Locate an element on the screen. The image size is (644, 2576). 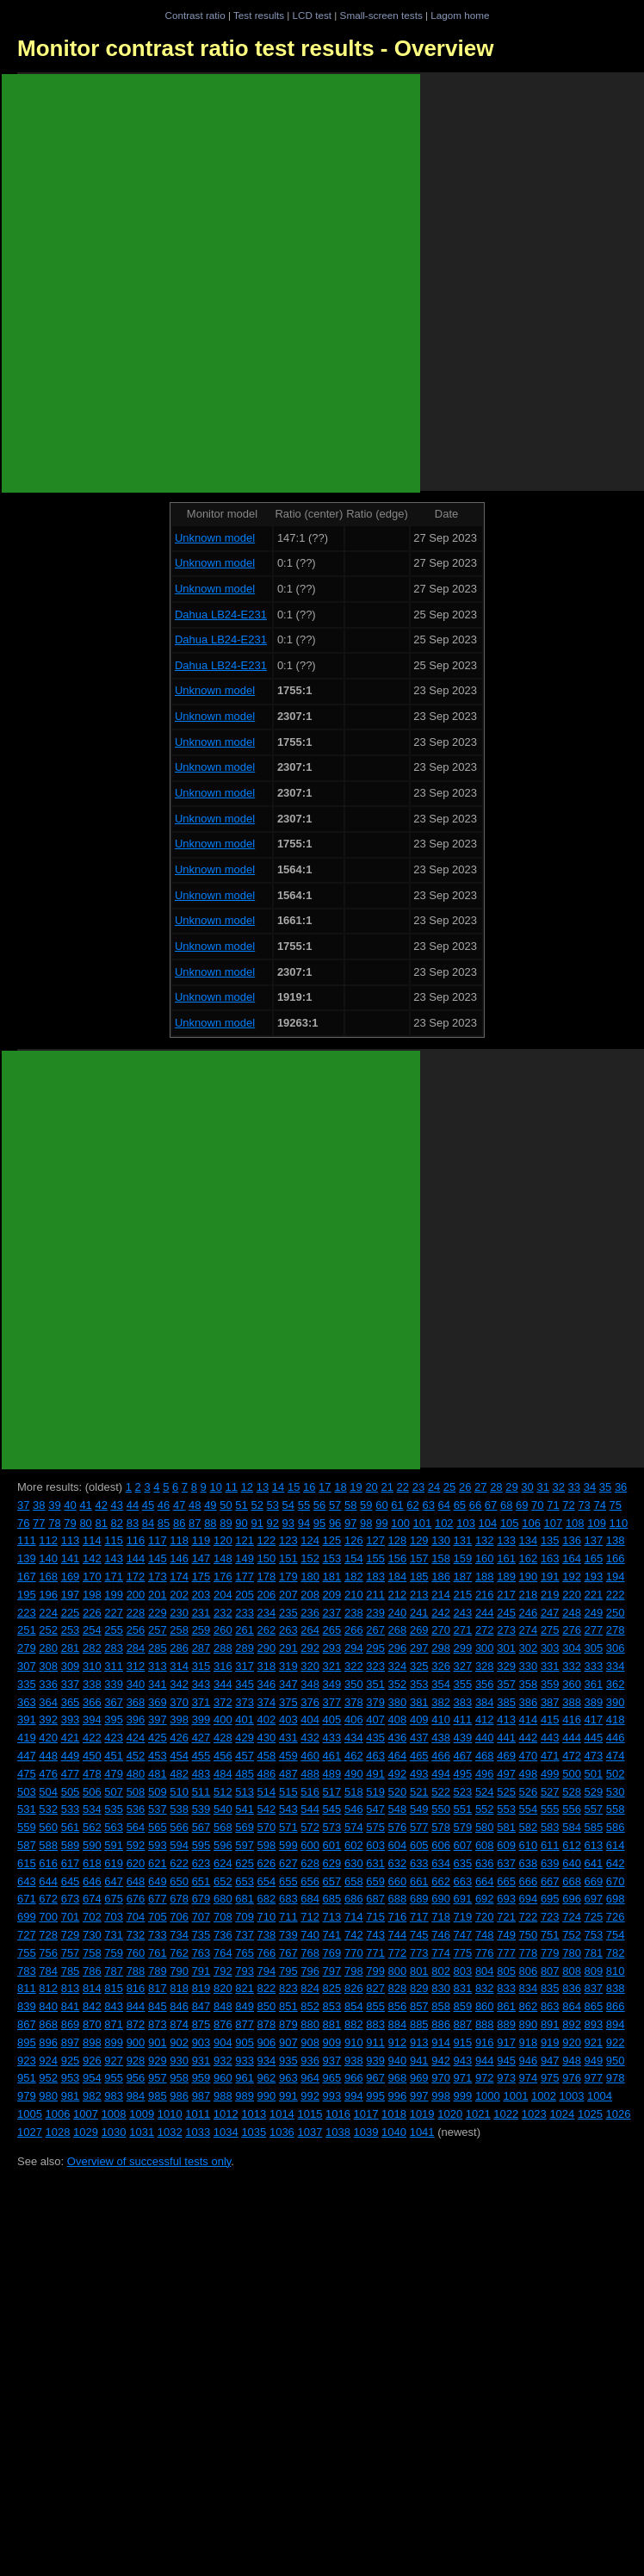
734 is located at coordinates (179, 1934).